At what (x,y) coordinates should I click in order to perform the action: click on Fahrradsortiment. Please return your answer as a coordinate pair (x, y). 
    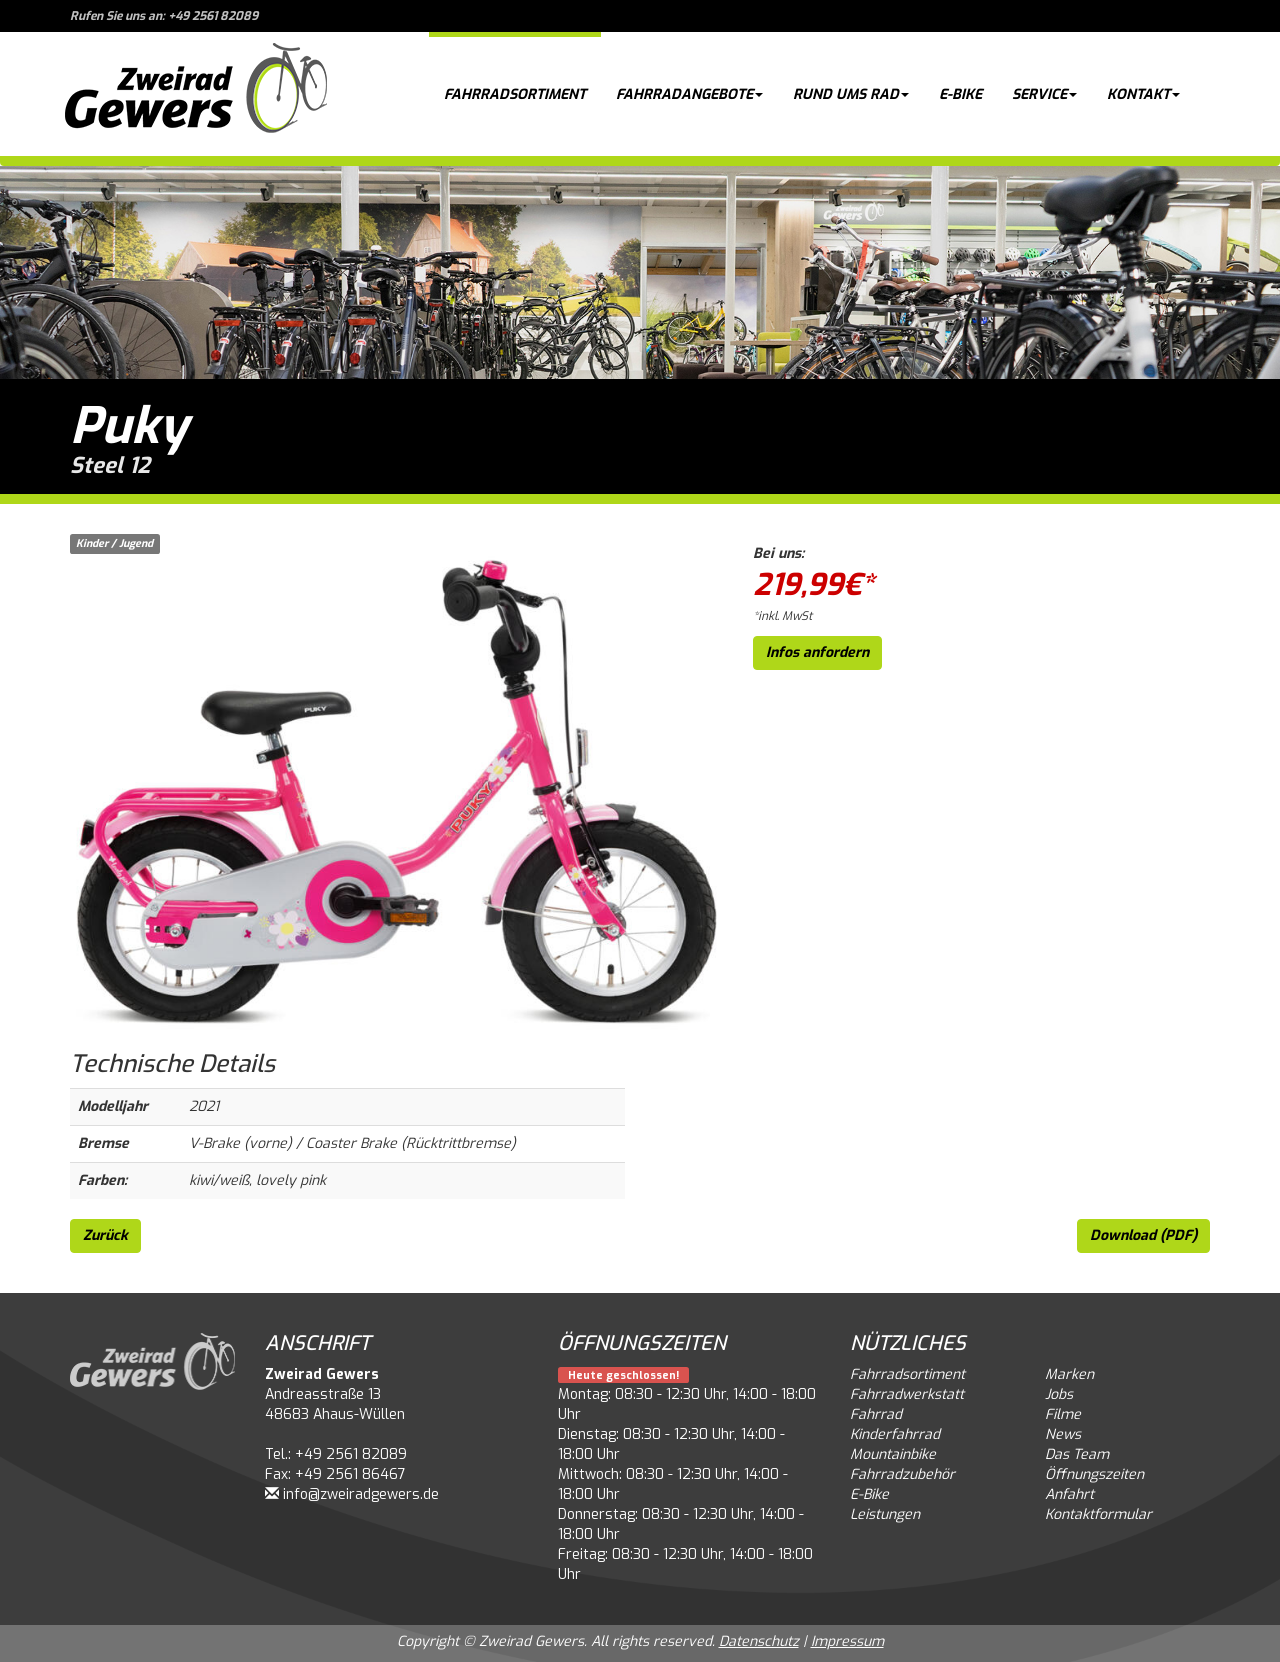
    Looking at the image, I should click on (515, 94).